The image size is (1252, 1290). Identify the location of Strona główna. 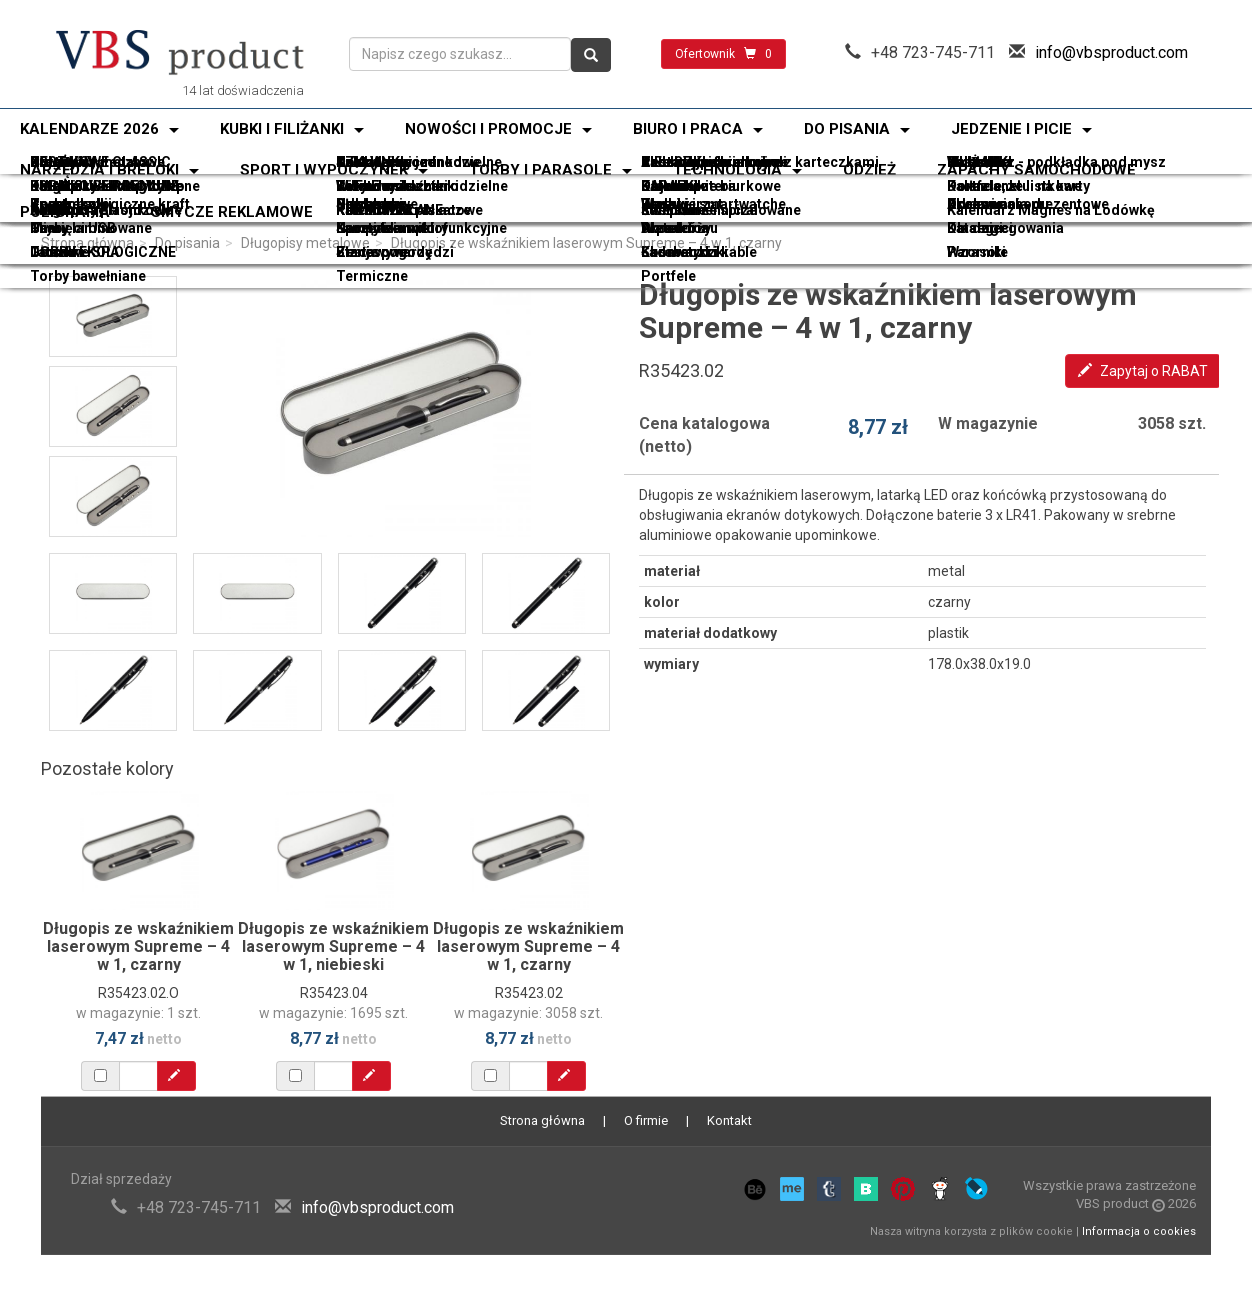
(87, 243).